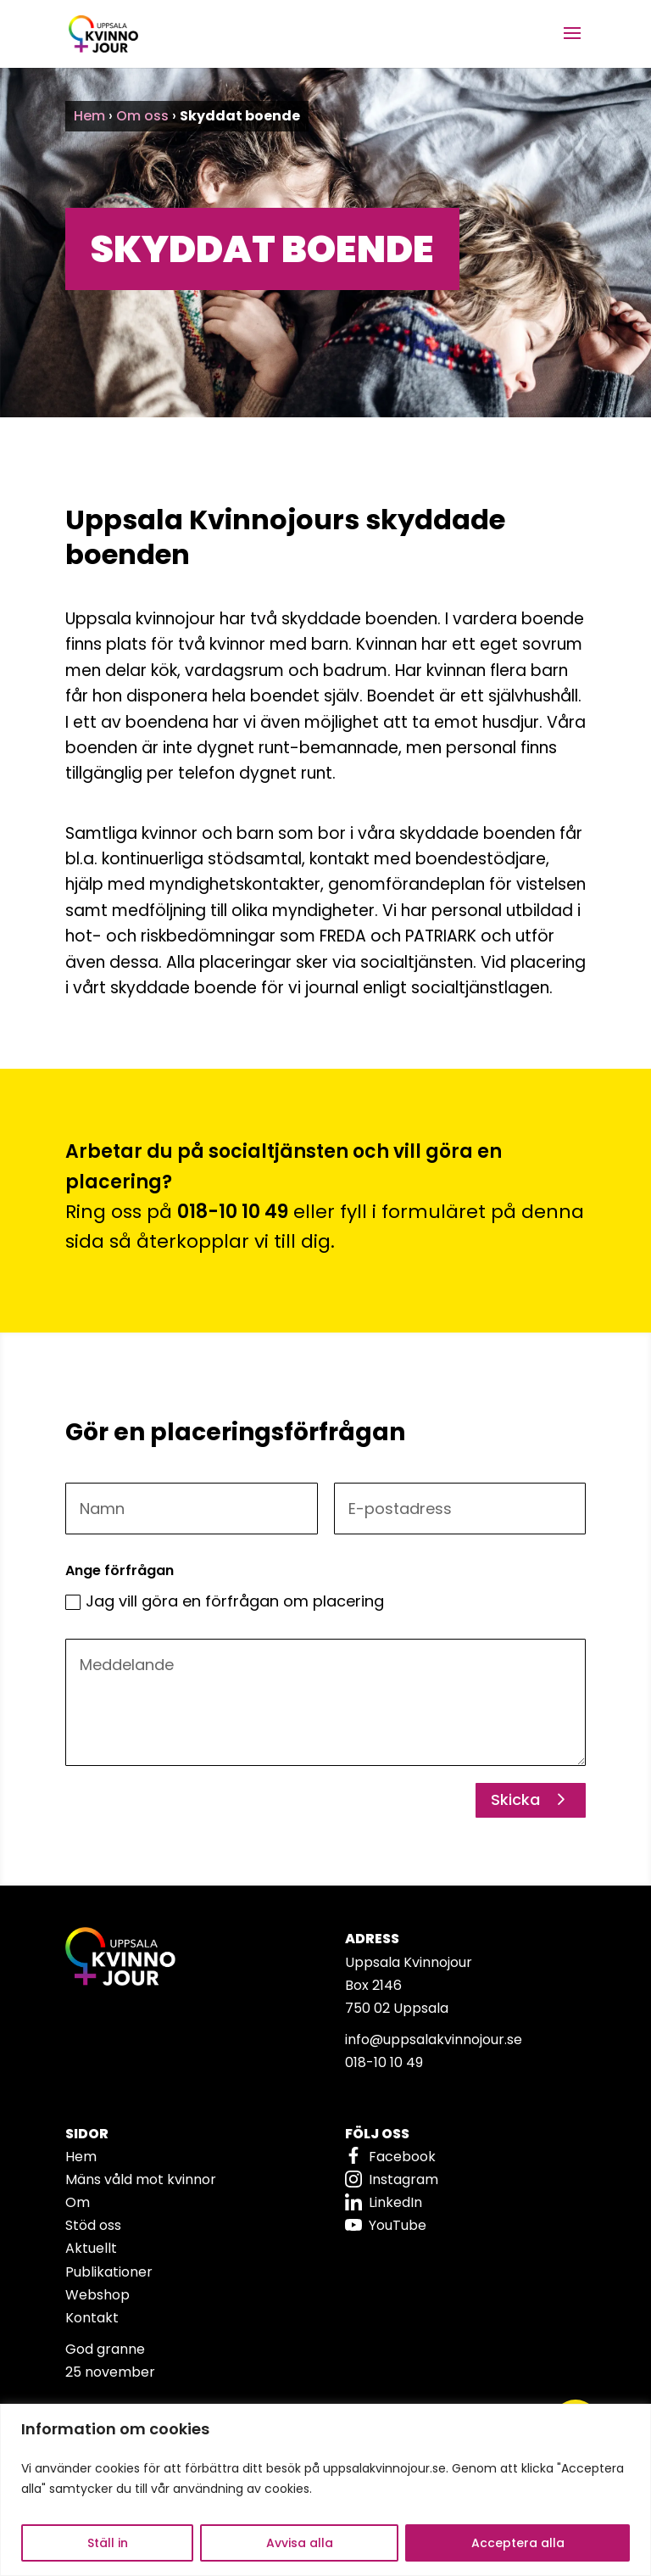  What do you see at coordinates (107, 2542) in the screenshot?
I see `Ställ in` at bounding box center [107, 2542].